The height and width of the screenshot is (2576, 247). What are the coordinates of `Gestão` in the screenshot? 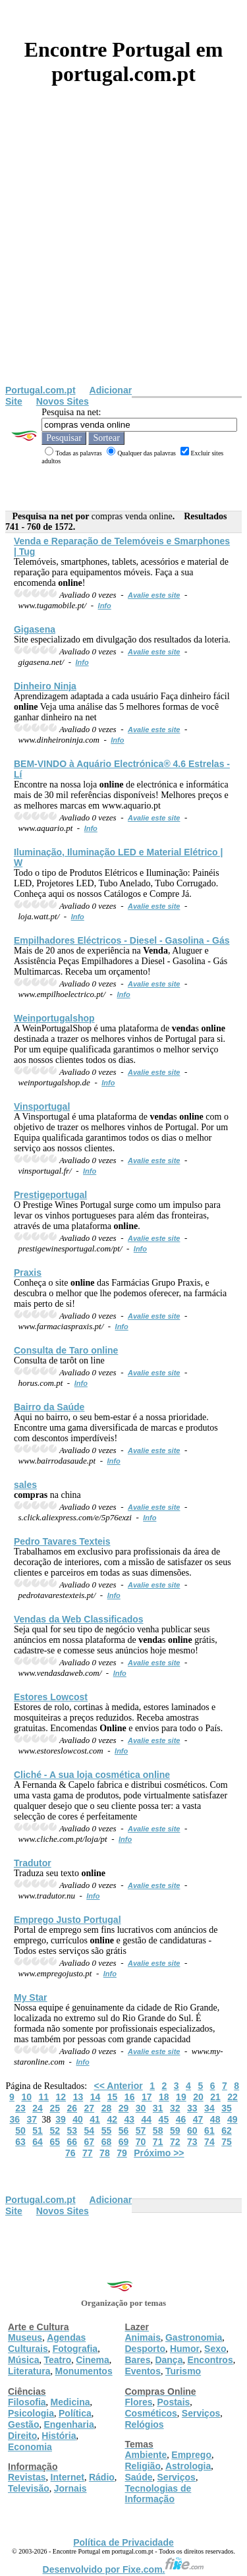 It's located at (23, 2424).